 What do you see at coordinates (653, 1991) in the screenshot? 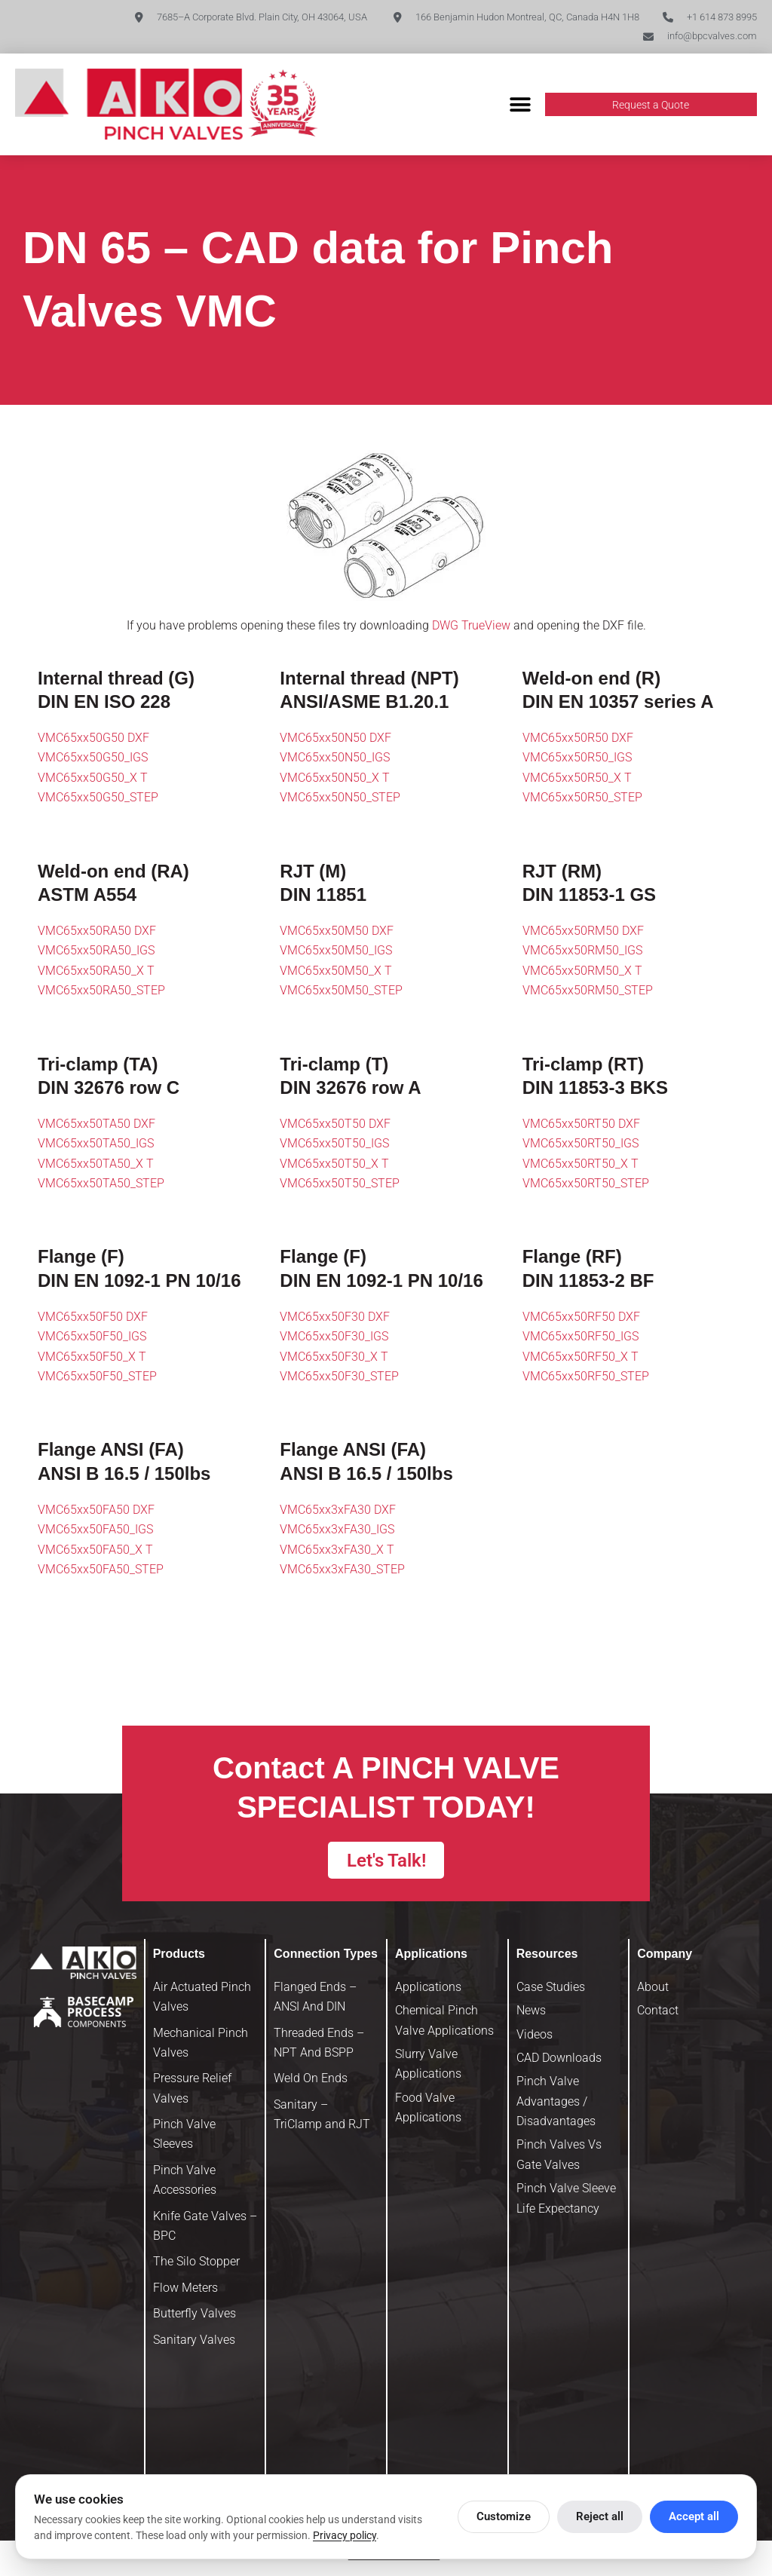
I see `About` at bounding box center [653, 1991].